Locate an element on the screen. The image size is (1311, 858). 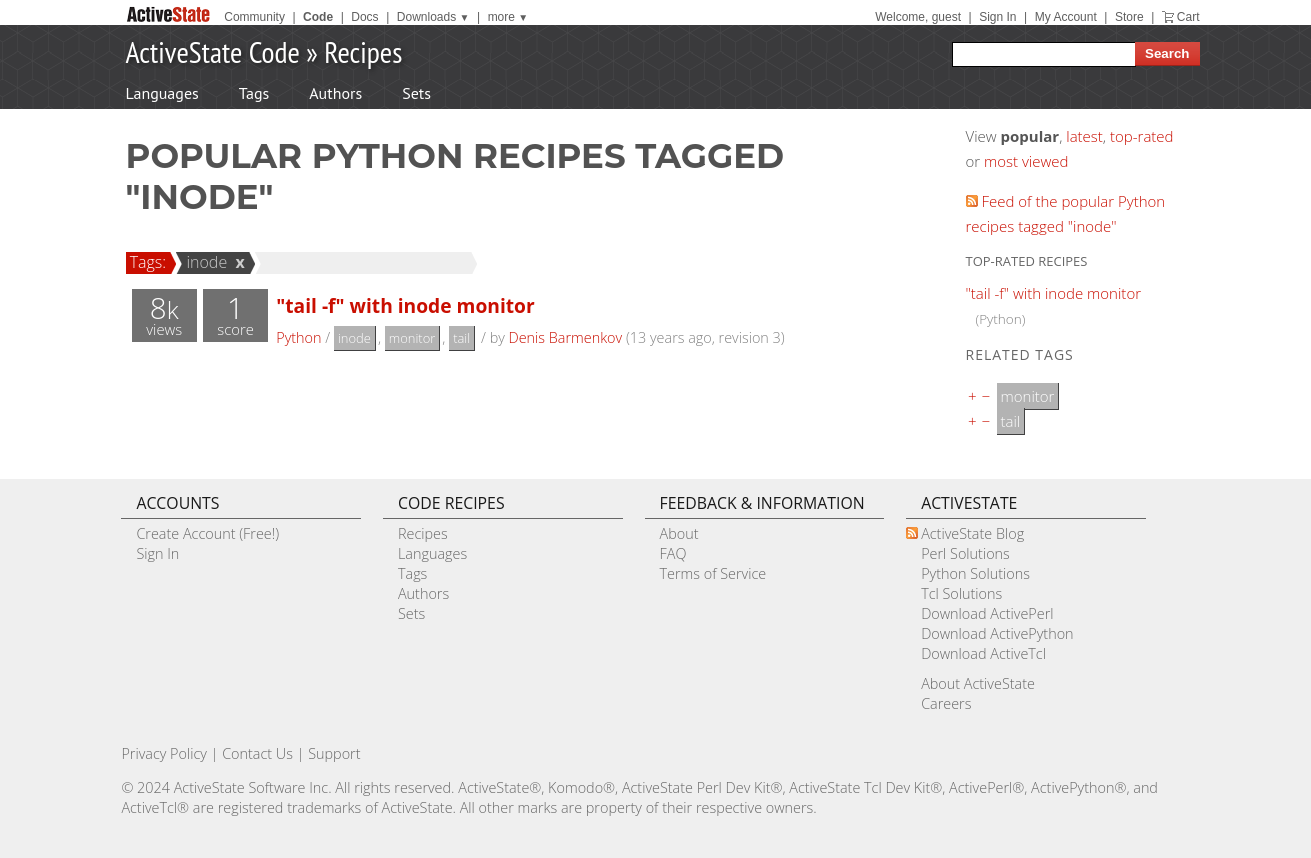
Perl Solutions is located at coordinates (965, 553).